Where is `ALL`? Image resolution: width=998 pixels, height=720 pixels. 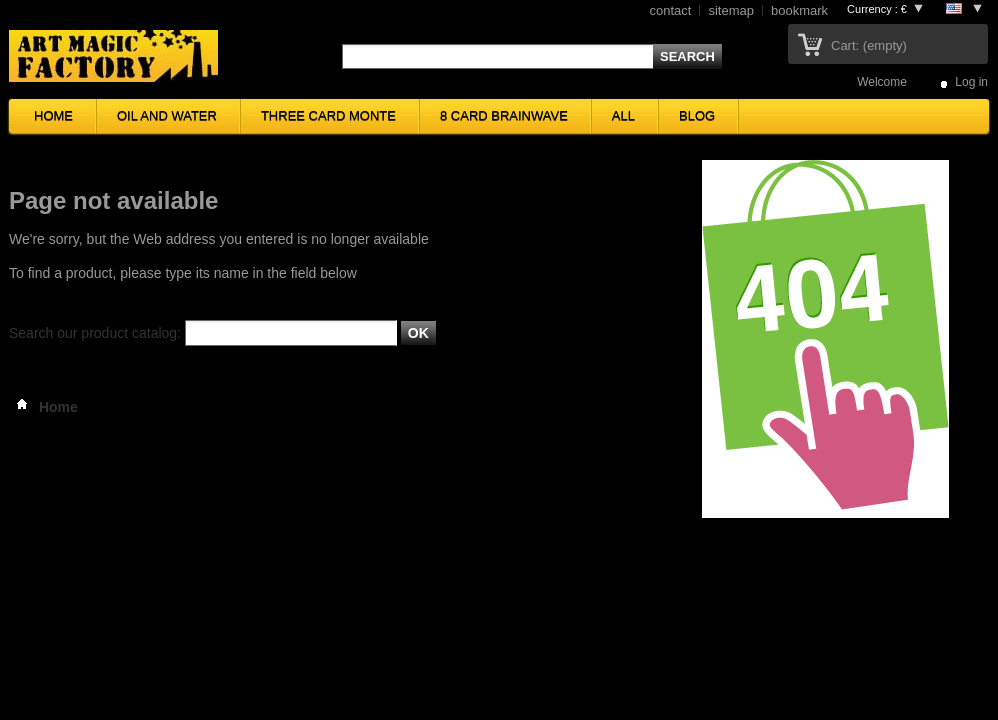 ALL is located at coordinates (623, 115).